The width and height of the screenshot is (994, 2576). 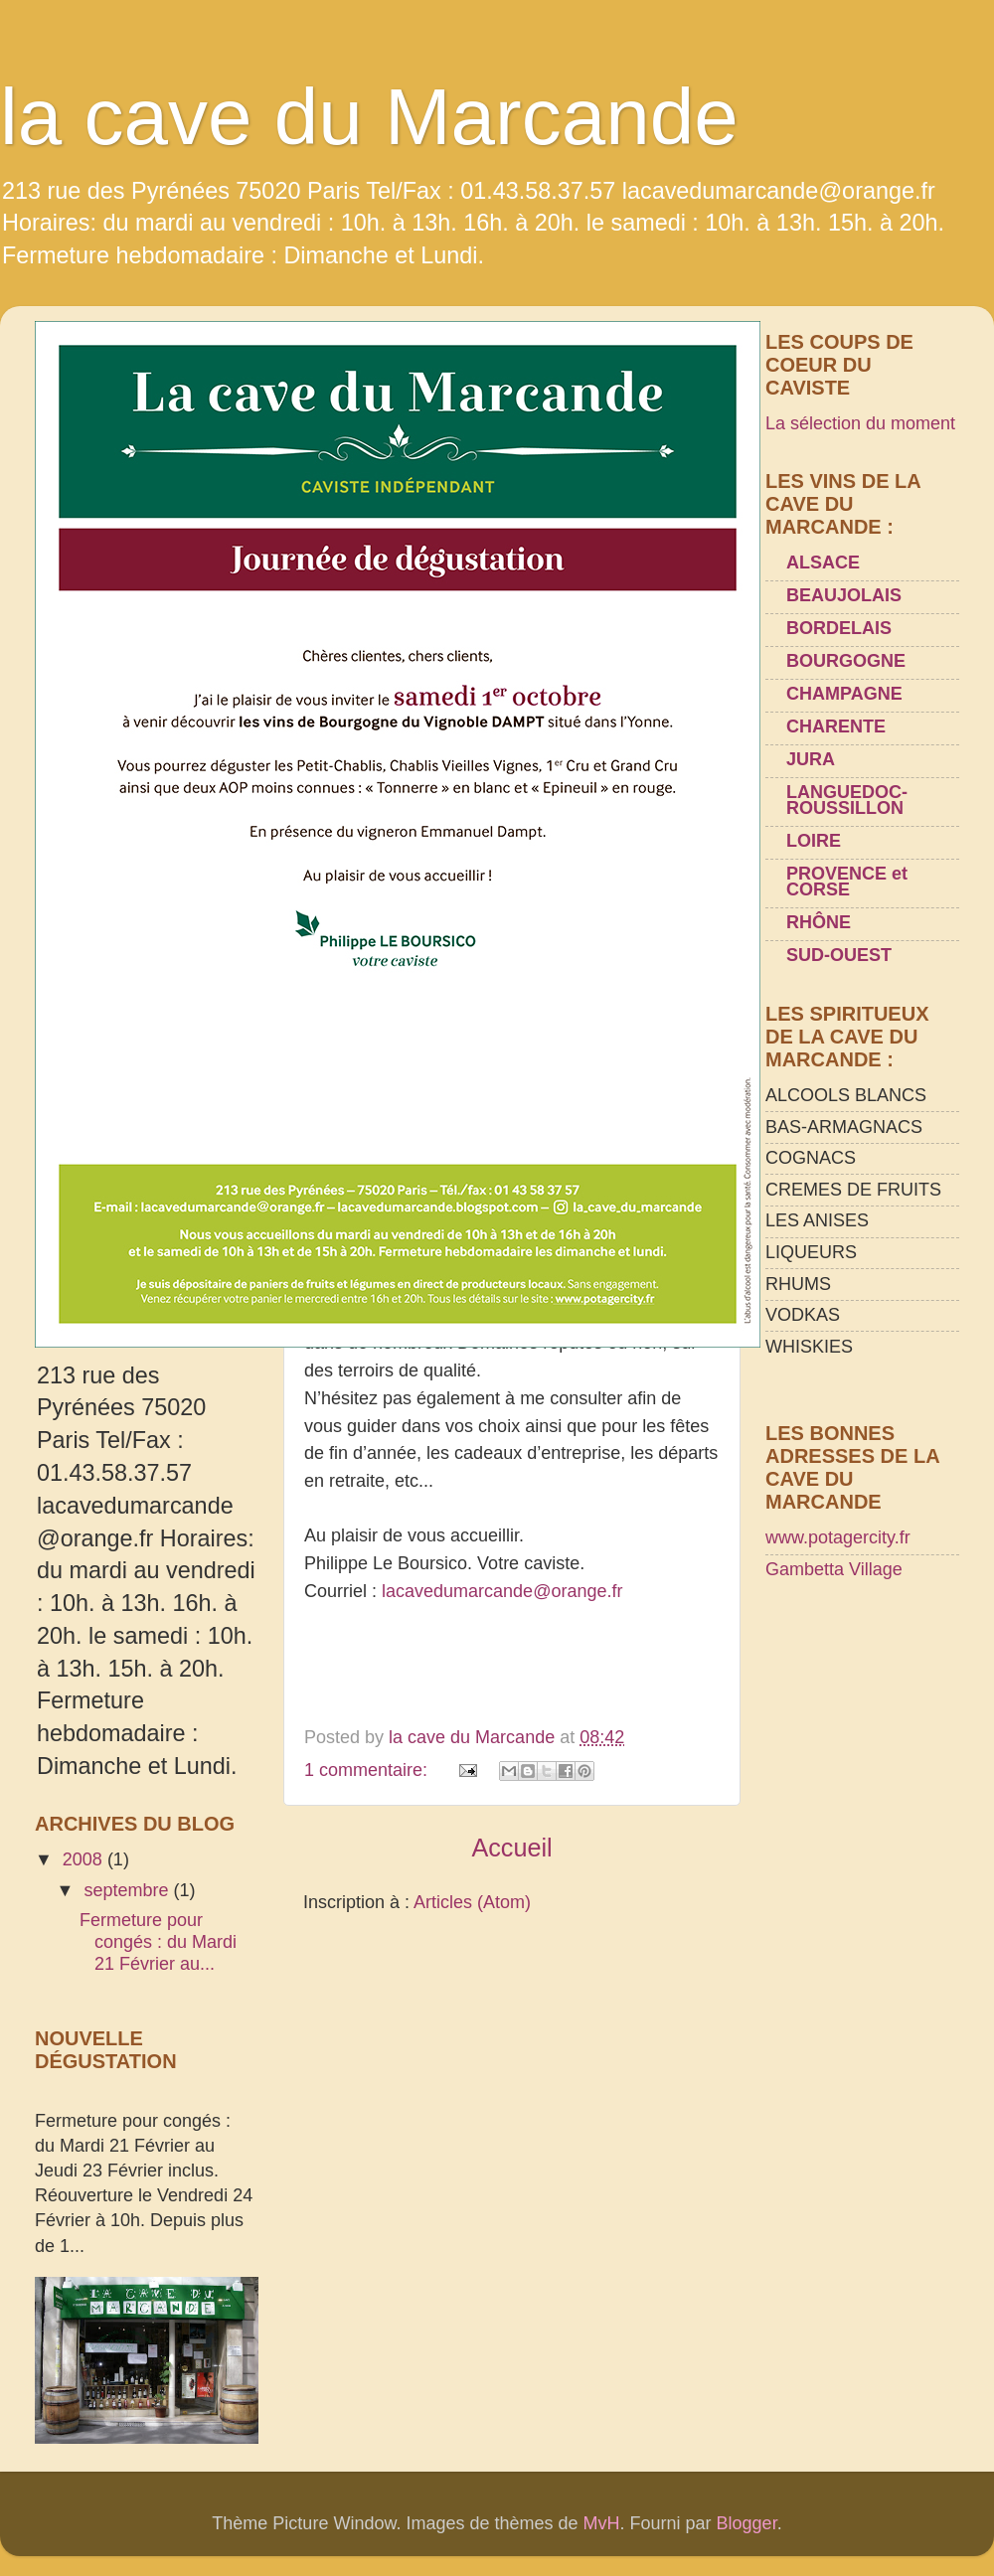 I want to click on www.potagercity.fr, so click(x=838, y=1537).